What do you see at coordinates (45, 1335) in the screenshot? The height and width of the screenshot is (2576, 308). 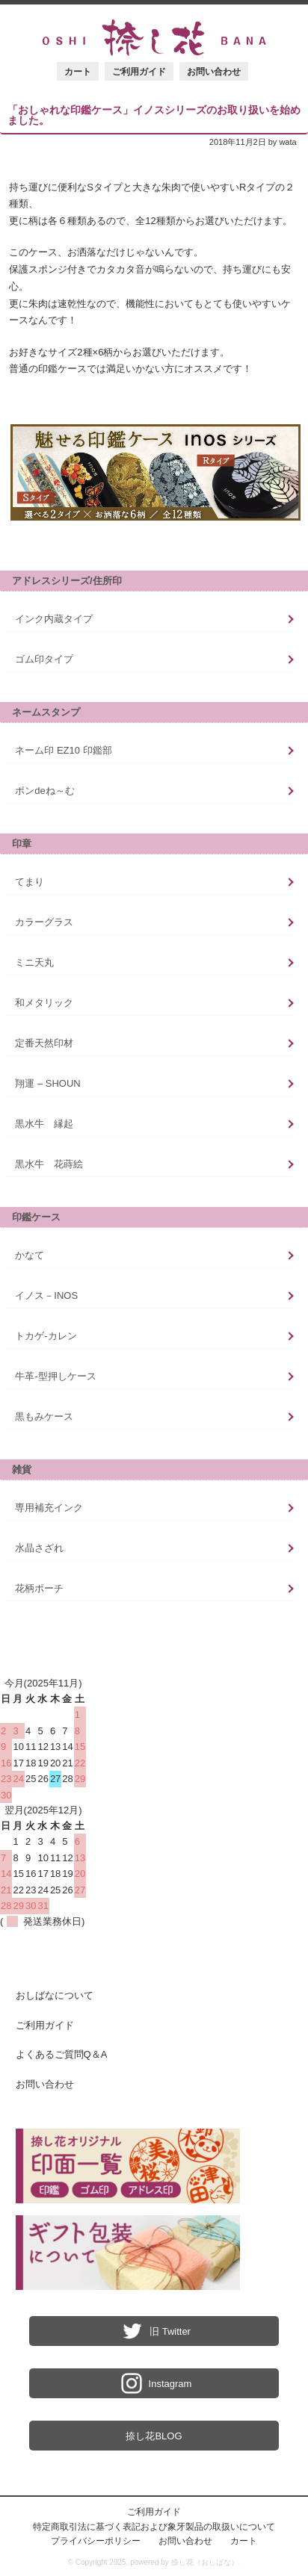 I see `トカゲ-カレン` at bounding box center [45, 1335].